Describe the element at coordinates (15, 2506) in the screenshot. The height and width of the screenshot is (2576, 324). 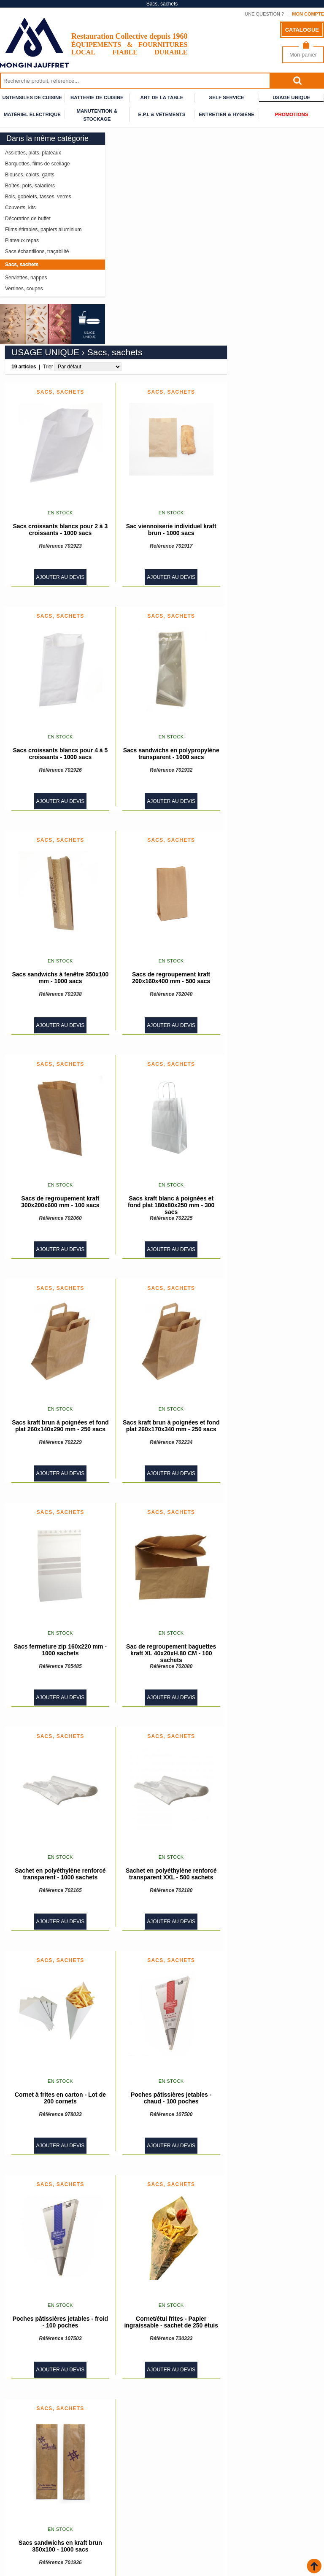
I see `Livraison` at that location.